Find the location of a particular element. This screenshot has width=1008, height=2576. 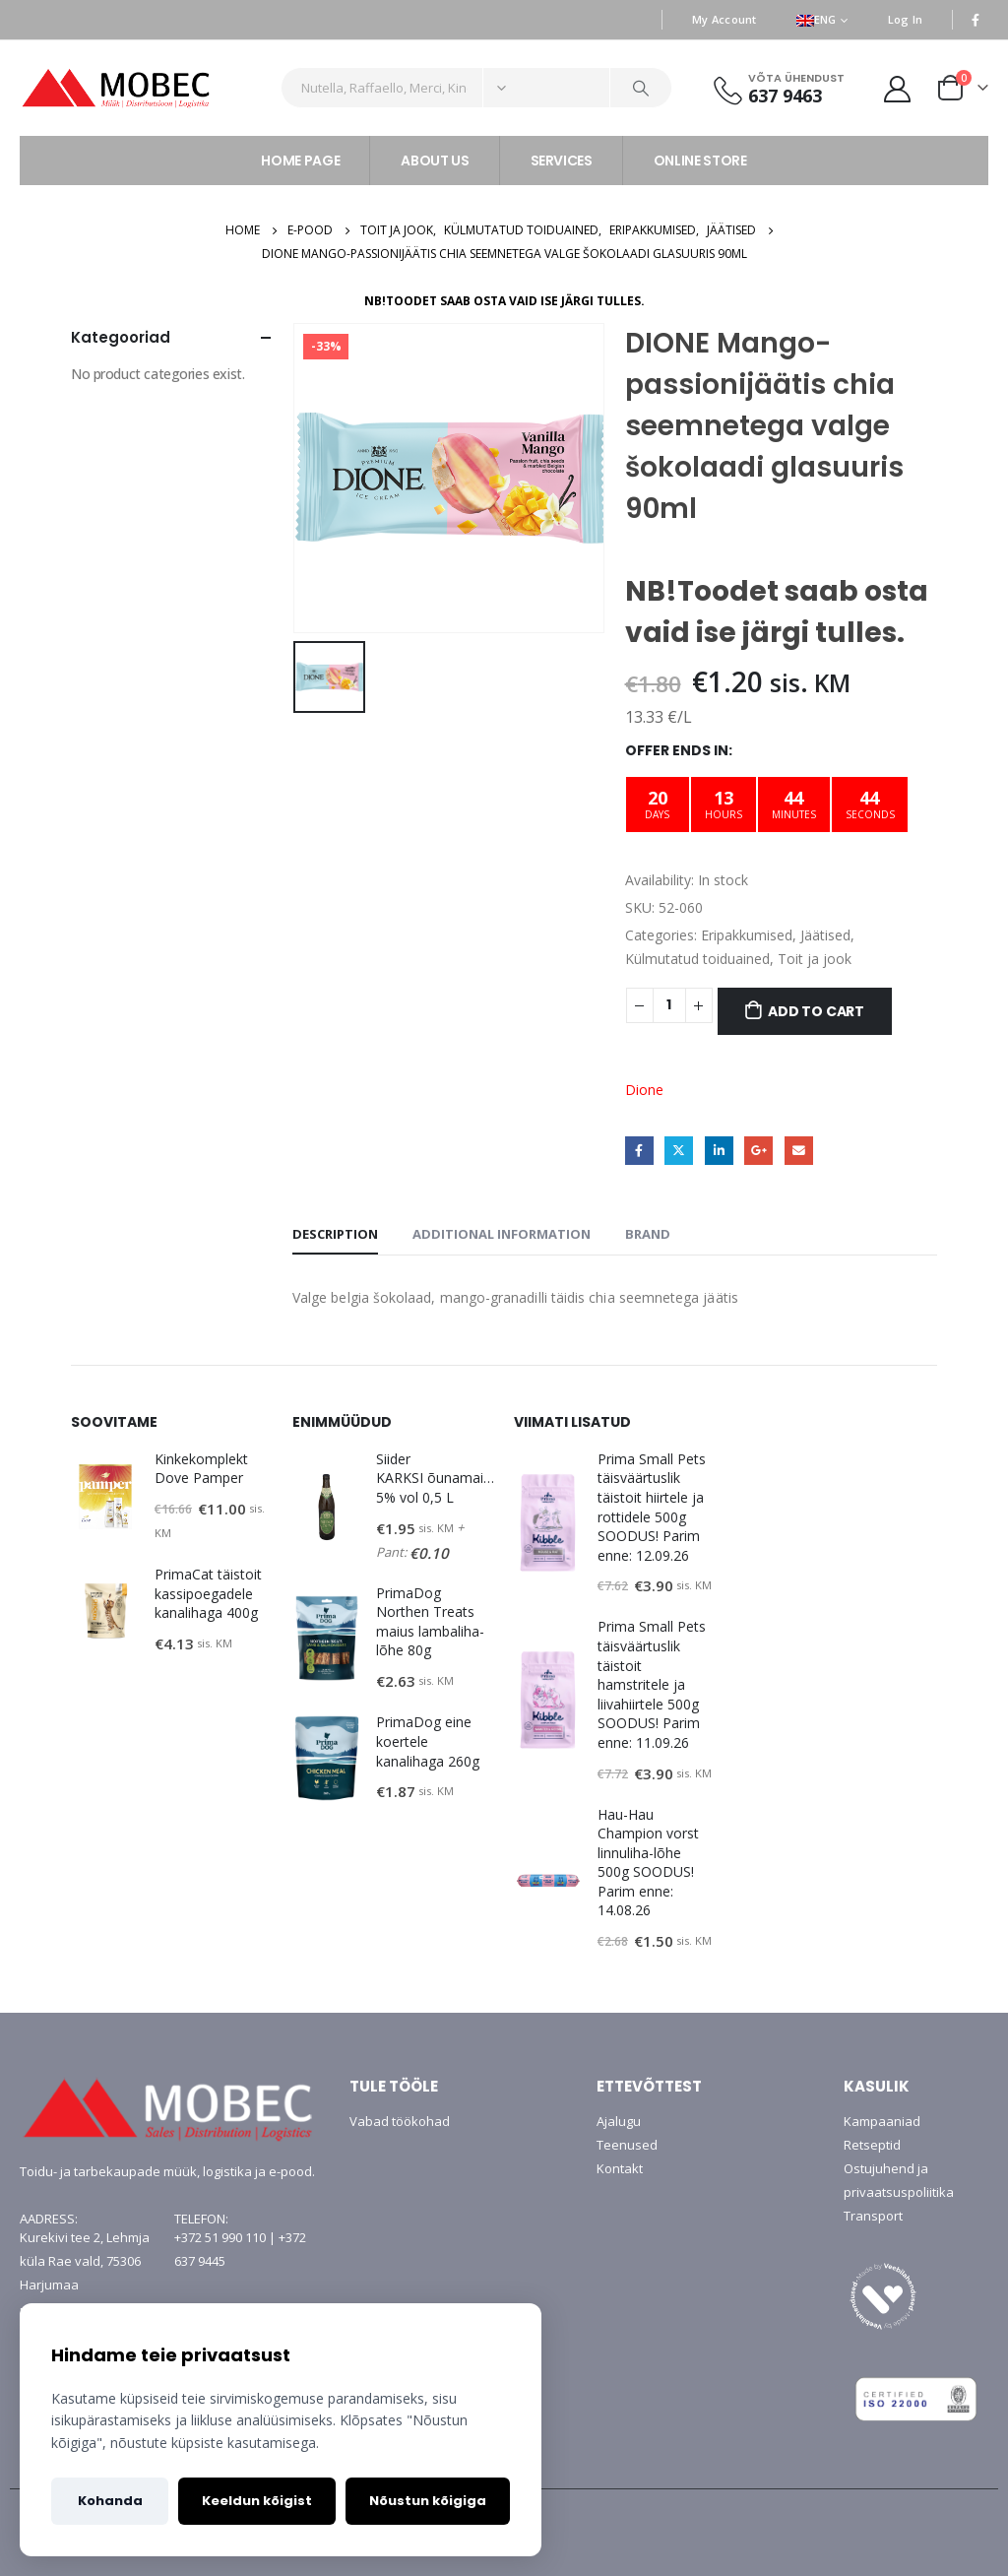

Add to cart is located at coordinates (816, 1011).